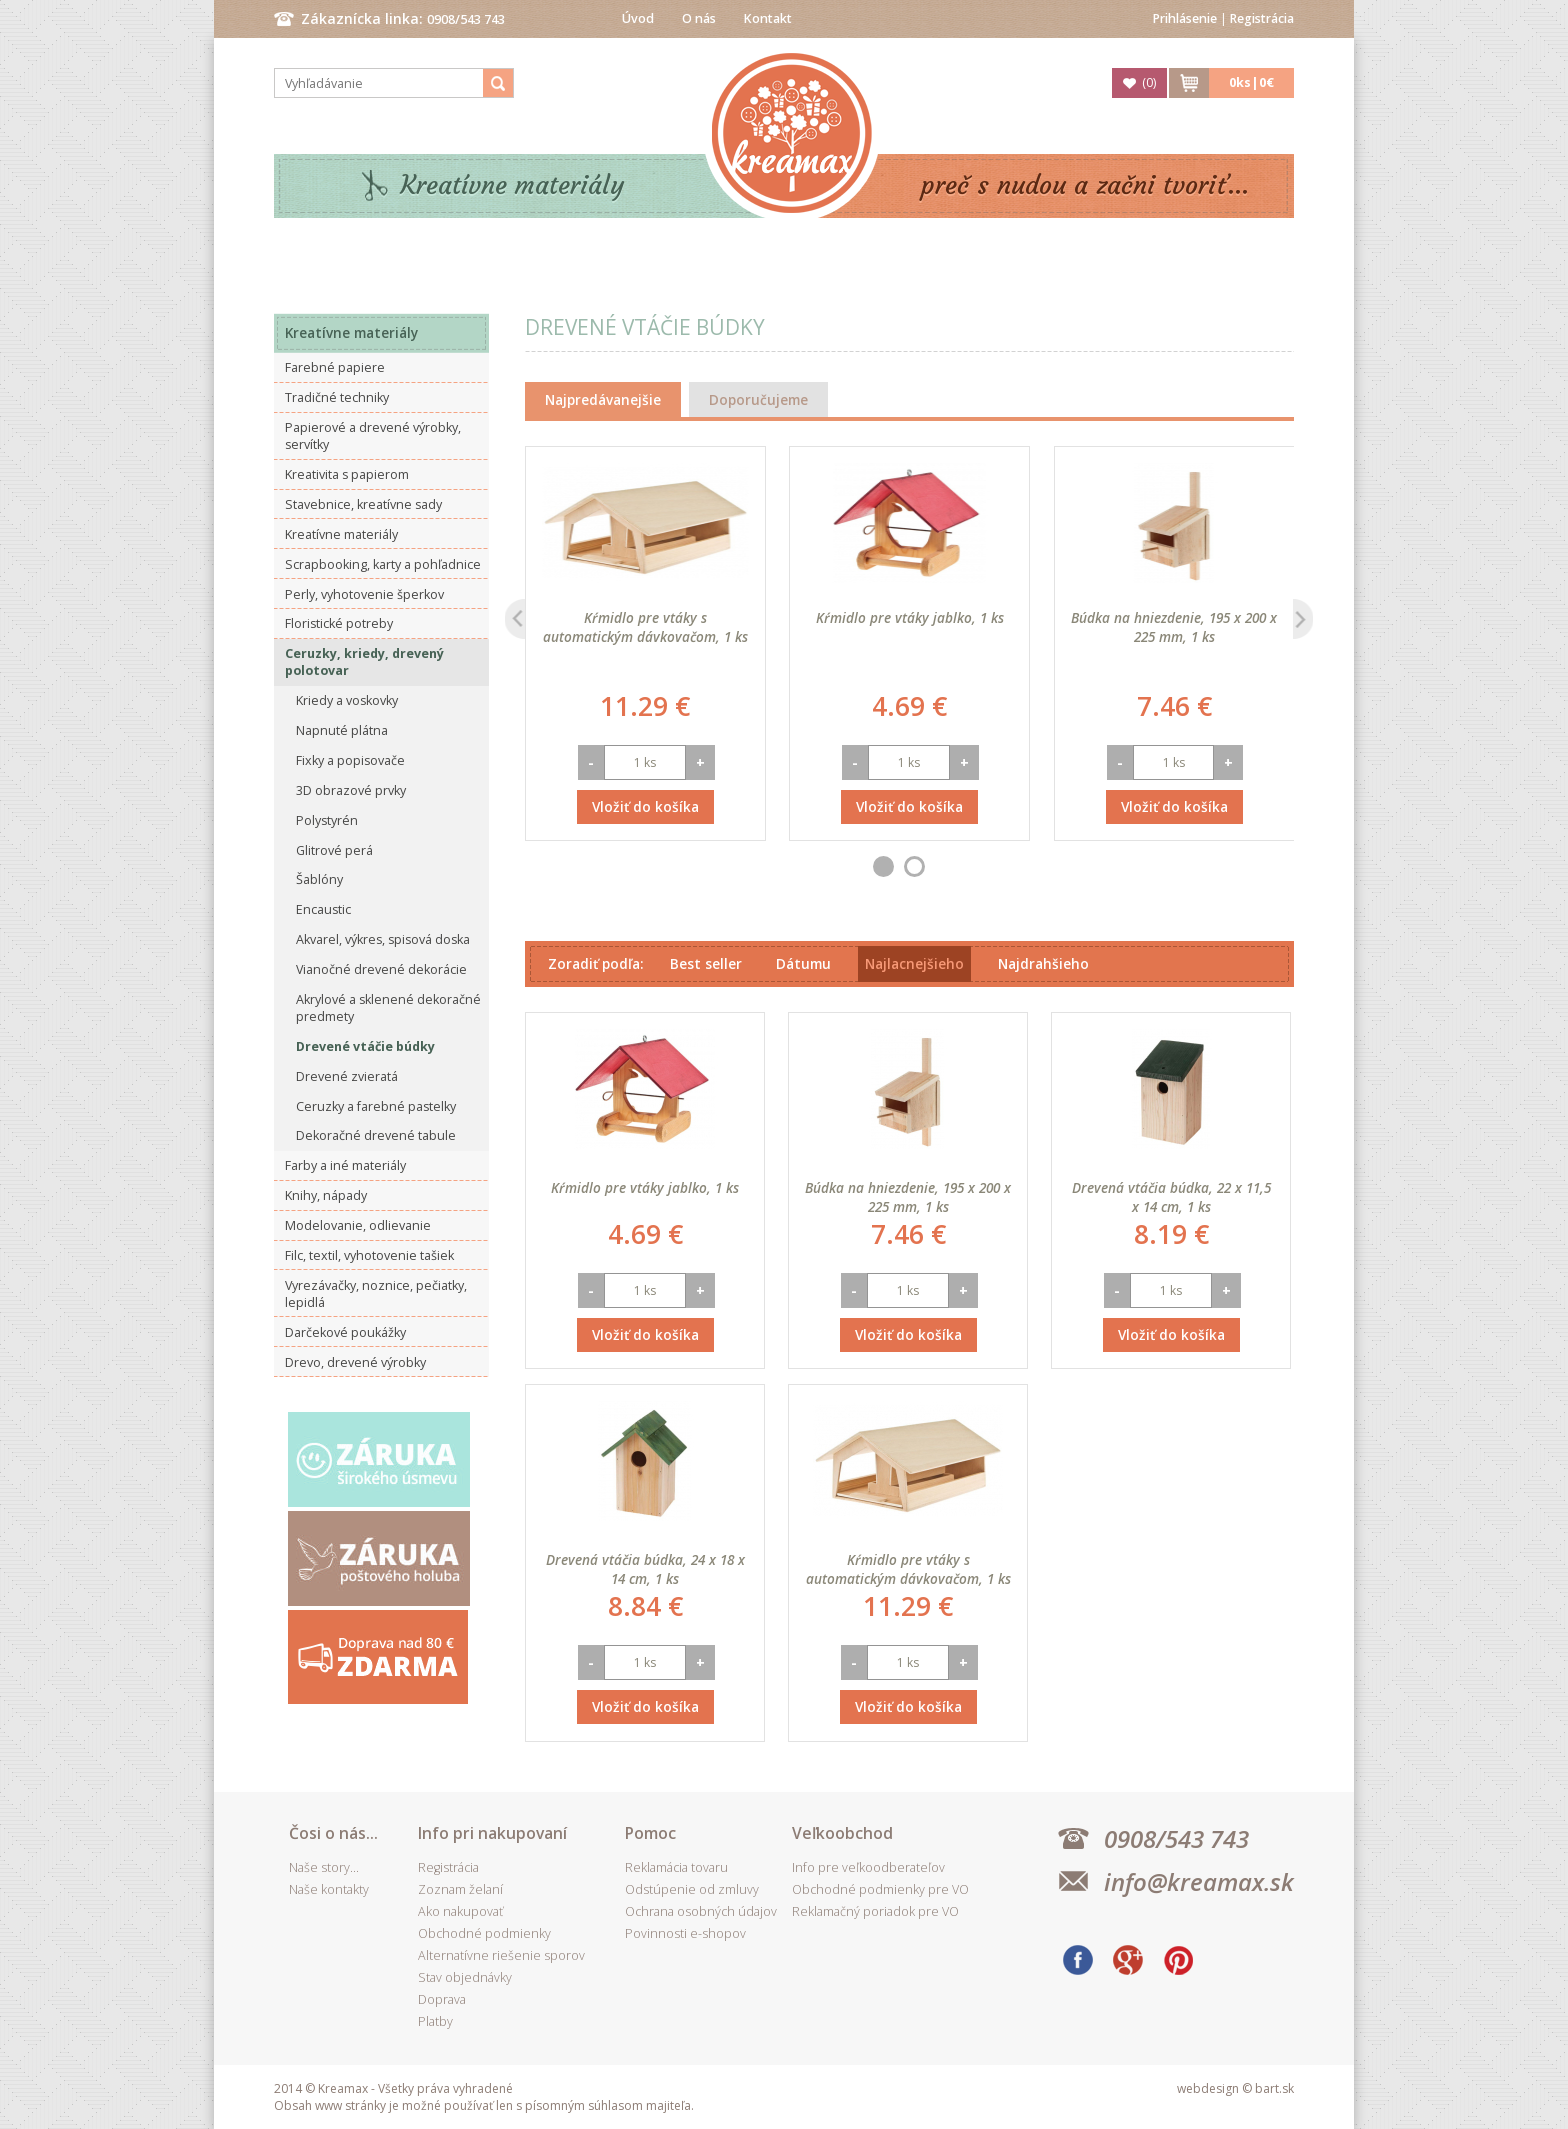 This screenshot has height=2129, width=1568. Describe the element at coordinates (365, 1046) in the screenshot. I see `Drevené vtáčie búdky` at that location.